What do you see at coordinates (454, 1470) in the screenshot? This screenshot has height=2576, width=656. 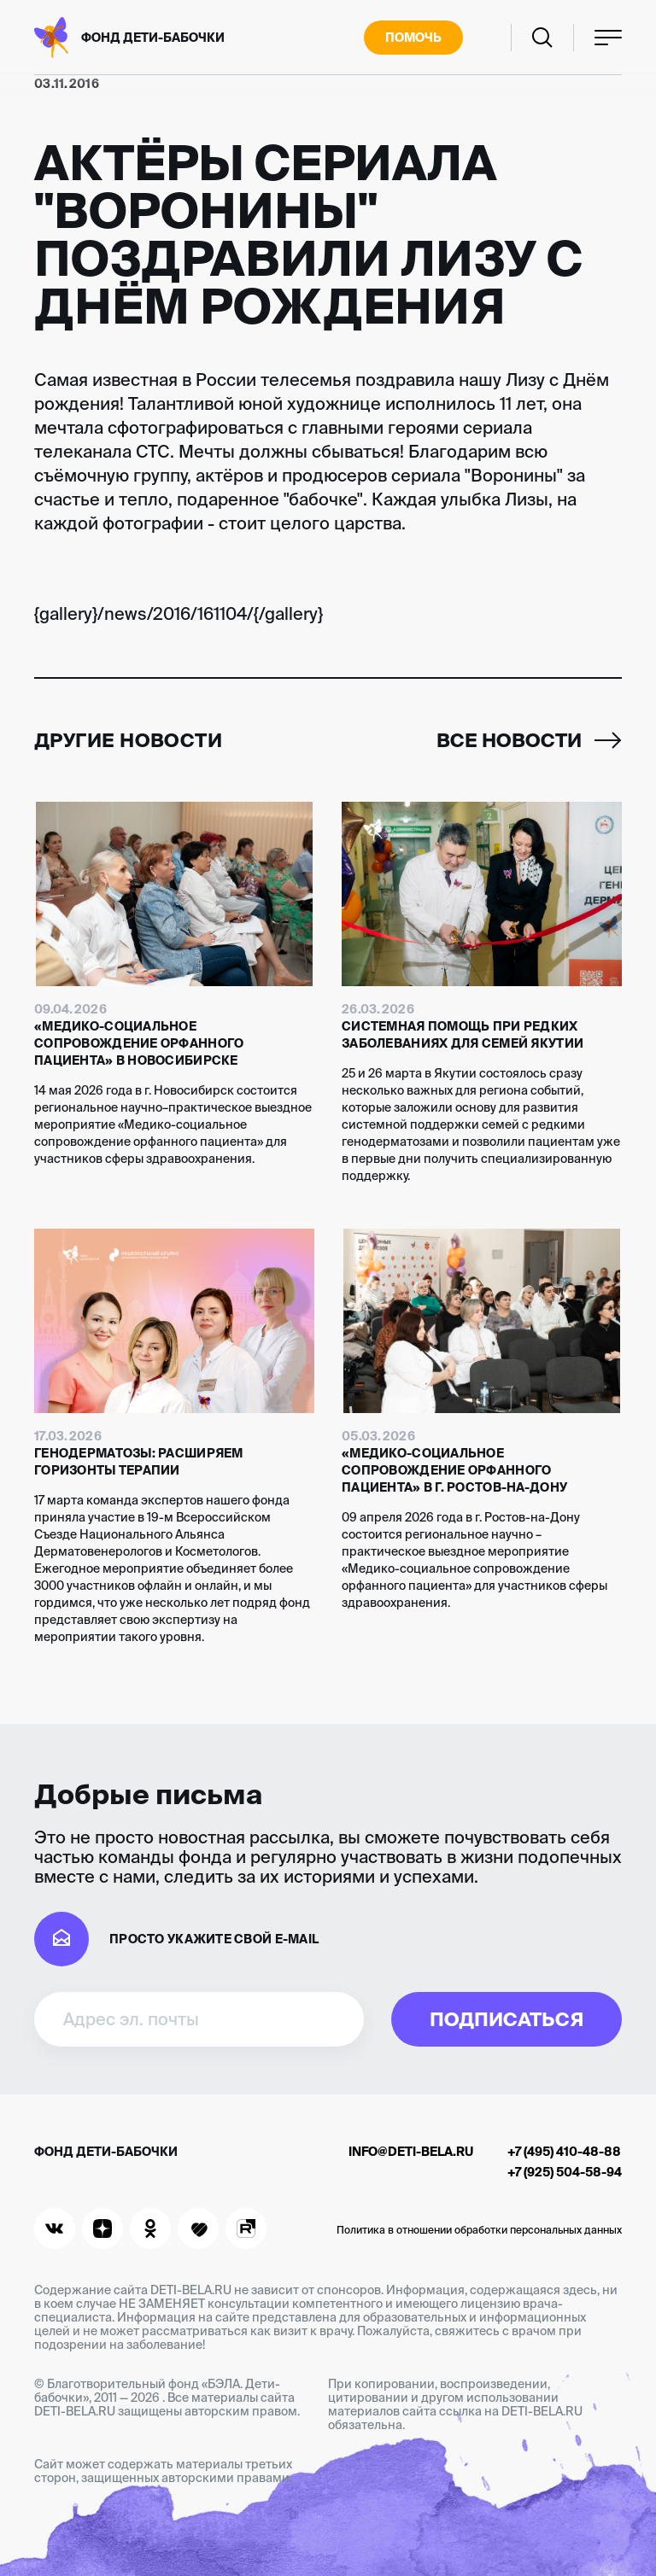 I see `«Медико-социальное сопровождение орфанного пациента» в г. Ростов-на-Дону` at bounding box center [454, 1470].